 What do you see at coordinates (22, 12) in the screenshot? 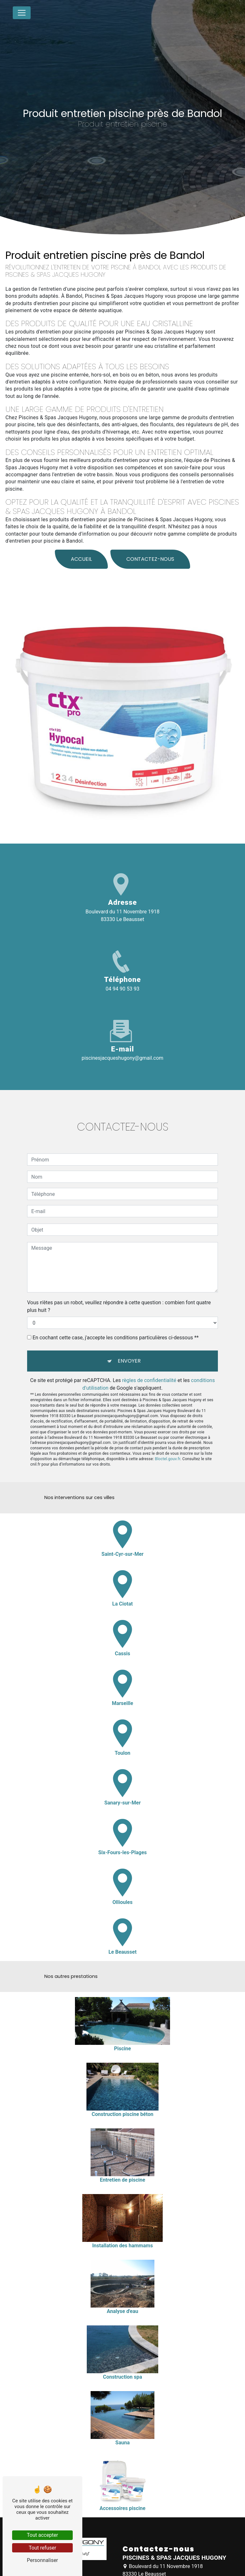
I see `[Nav Bar]` at bounding box center [22, 12].